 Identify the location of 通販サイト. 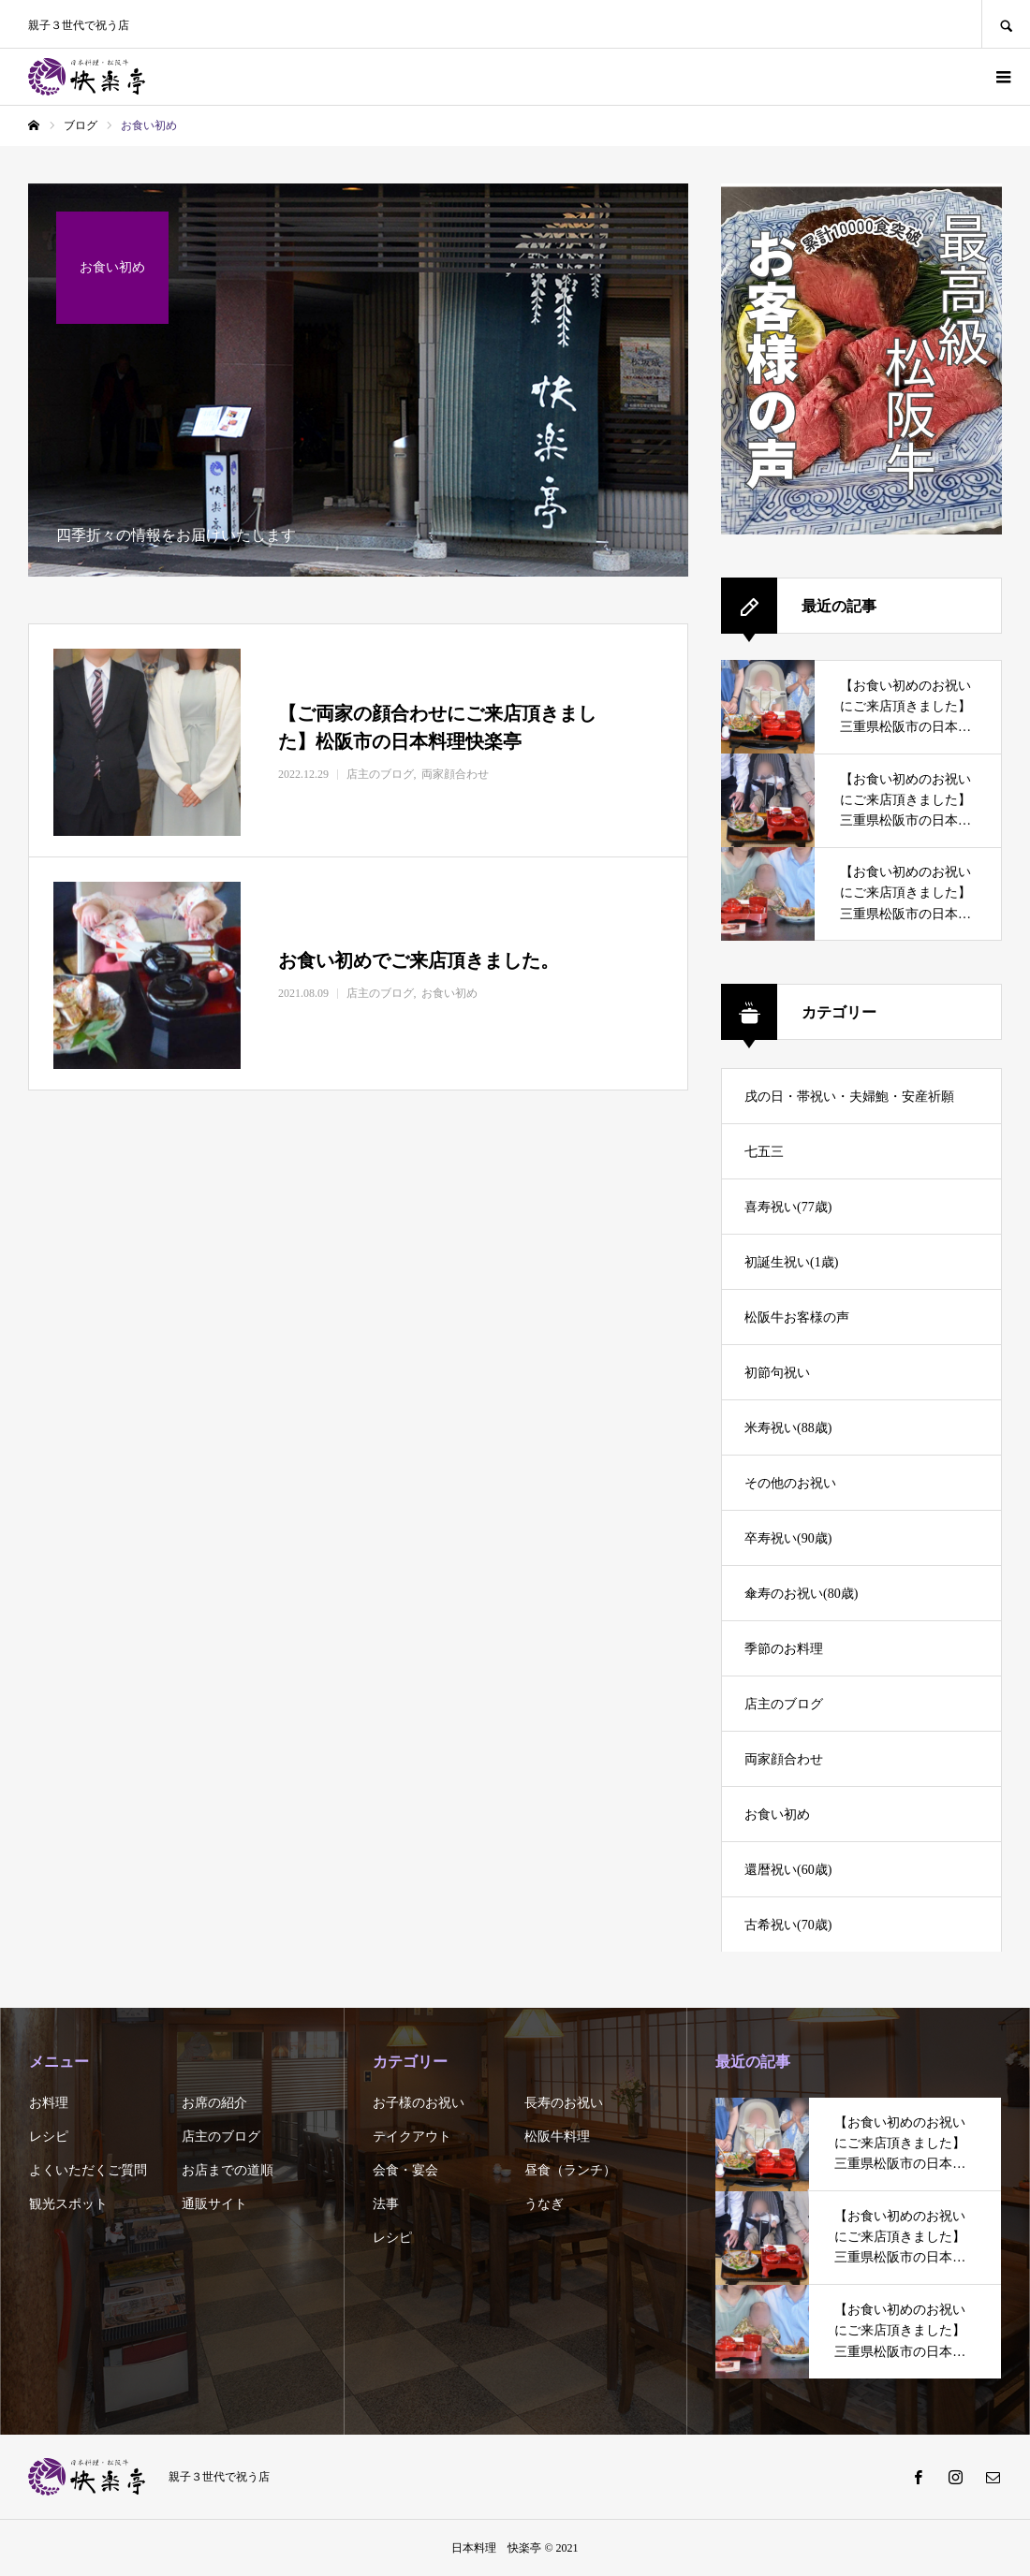
(214, 2204).